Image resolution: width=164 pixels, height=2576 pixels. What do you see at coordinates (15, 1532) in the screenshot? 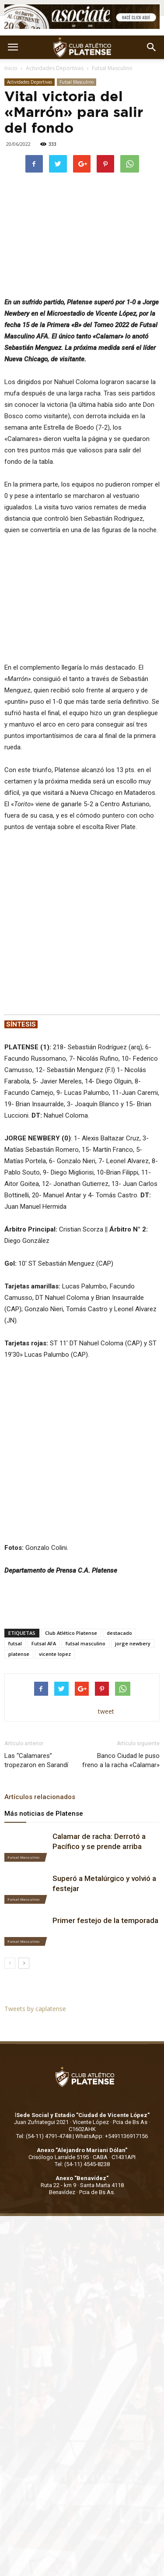
I see `futsal` at bounding box center [15, 1532].